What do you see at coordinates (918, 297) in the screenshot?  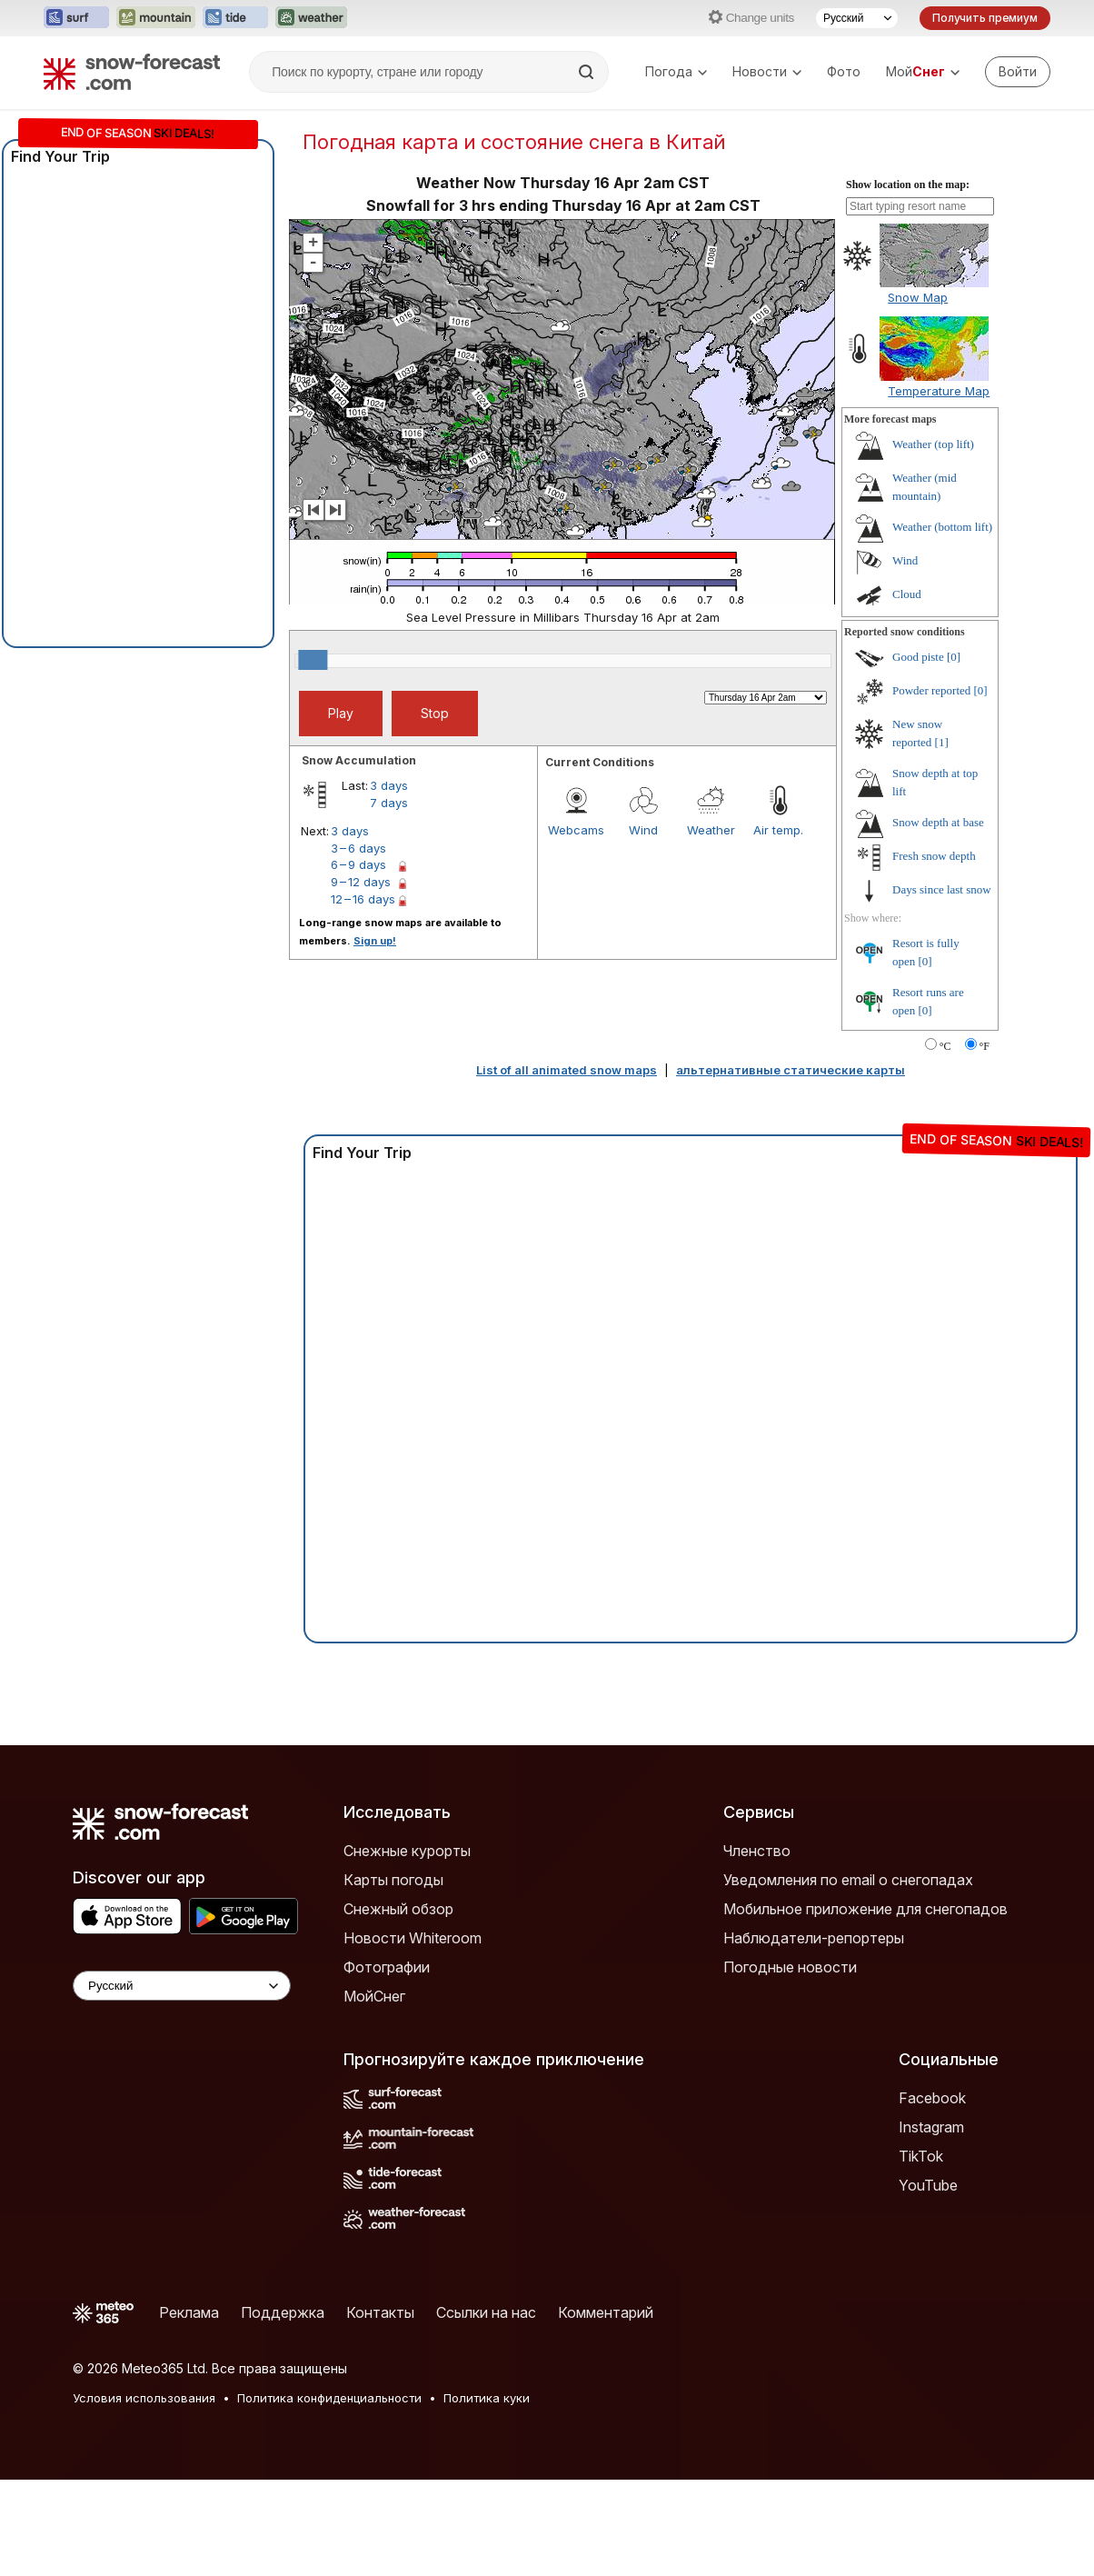 I see `Snow Map` at bounding box center [918, 297].